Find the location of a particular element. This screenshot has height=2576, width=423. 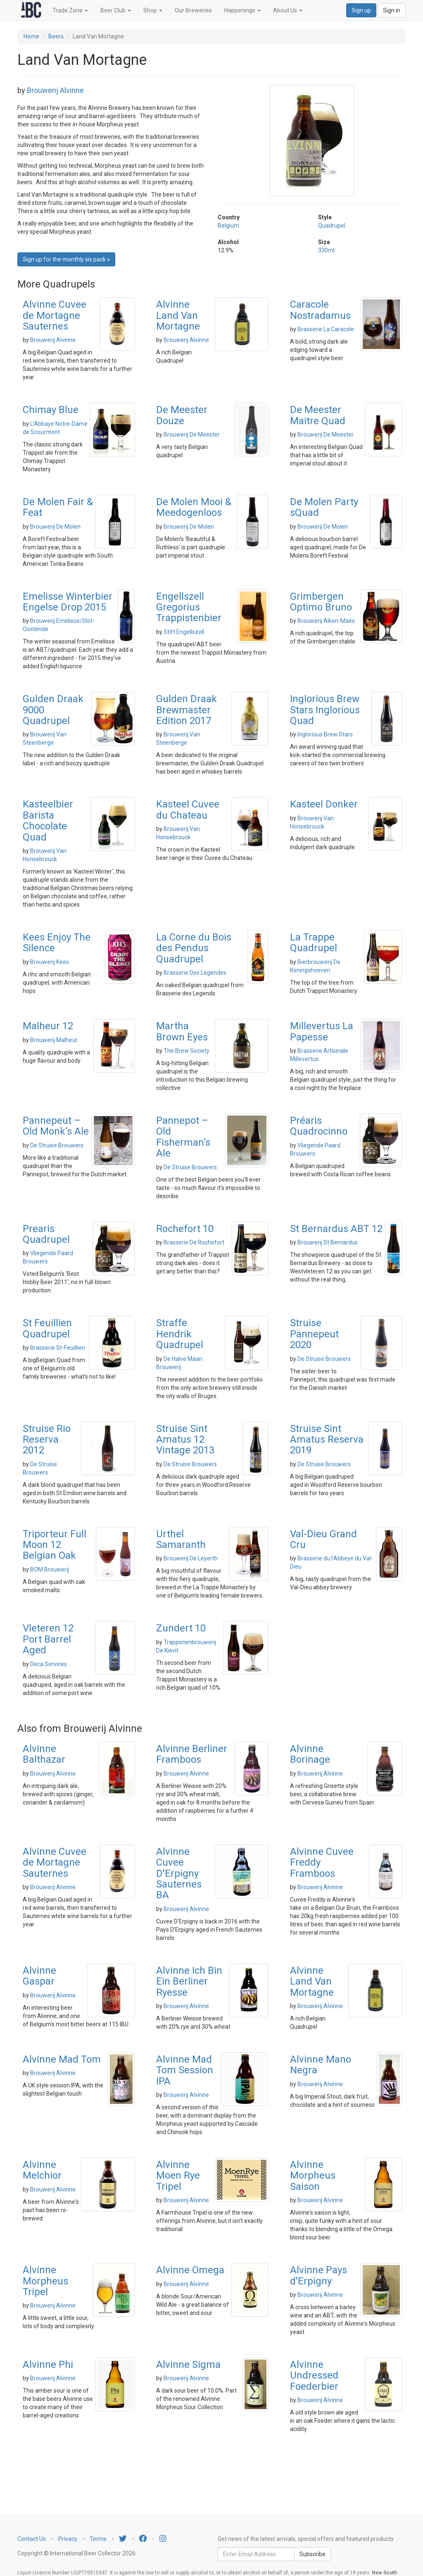

Brasserie St-Feuillien is located at coordinates (57, 1347).